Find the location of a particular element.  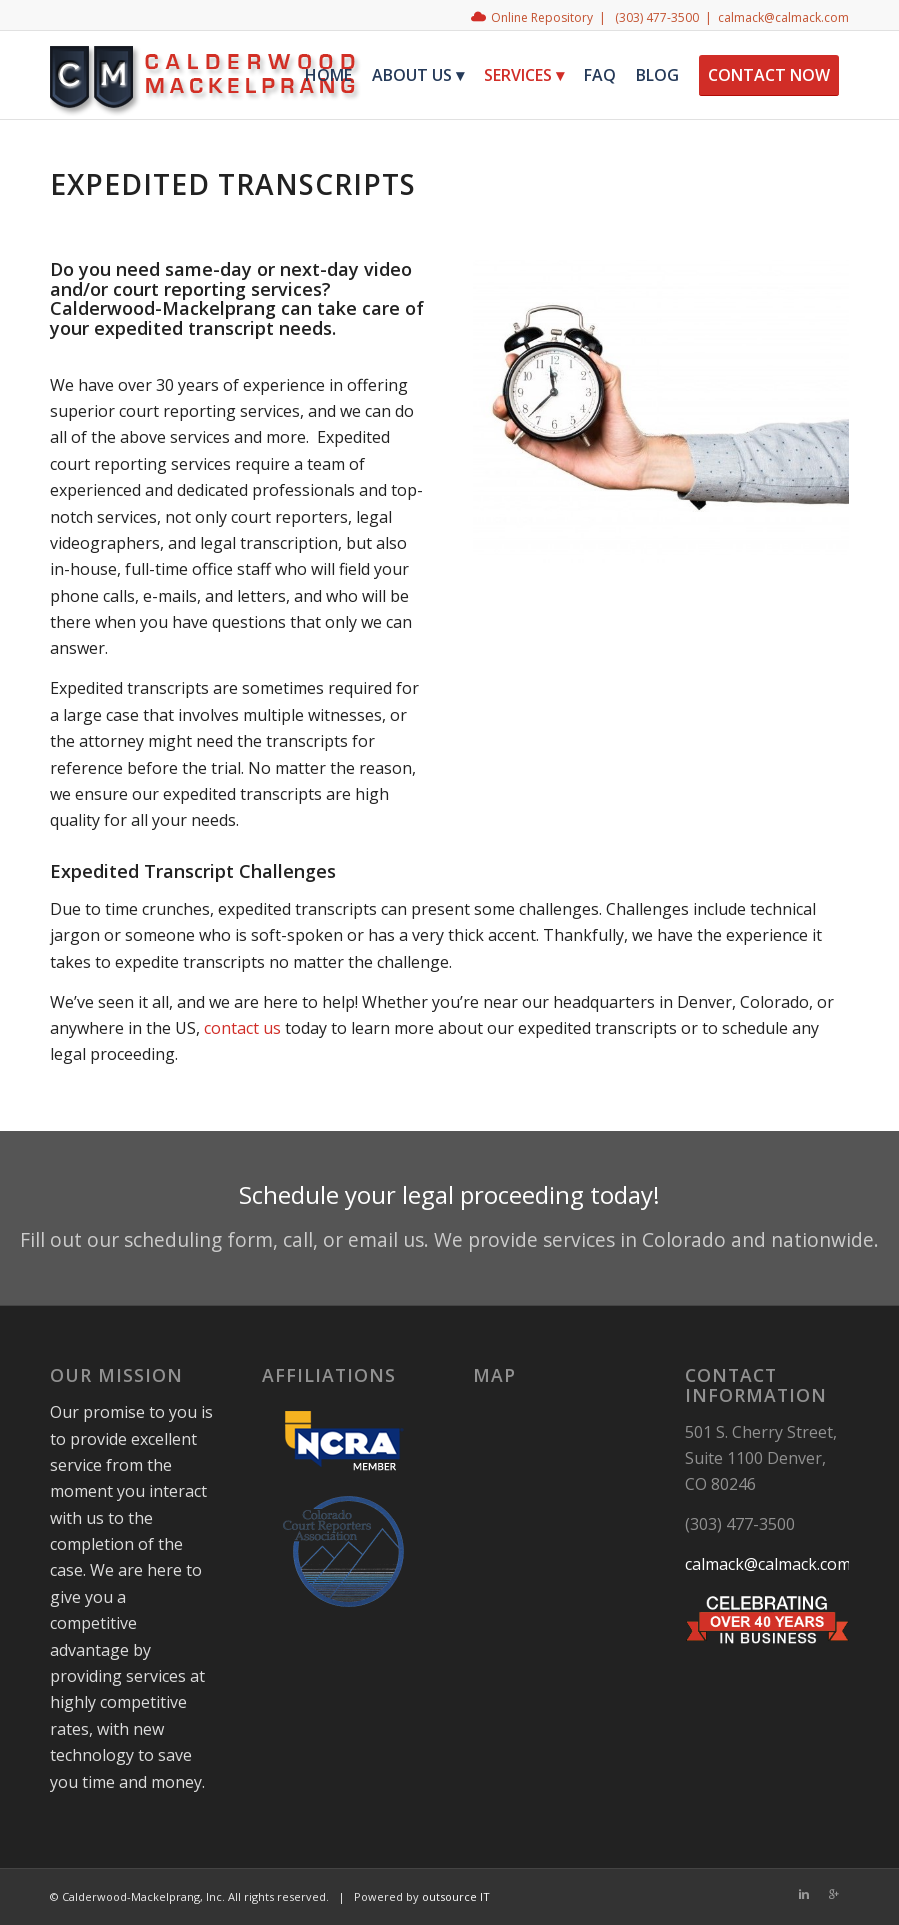

(303) 477-3500 is located at coordinates (657, 17).